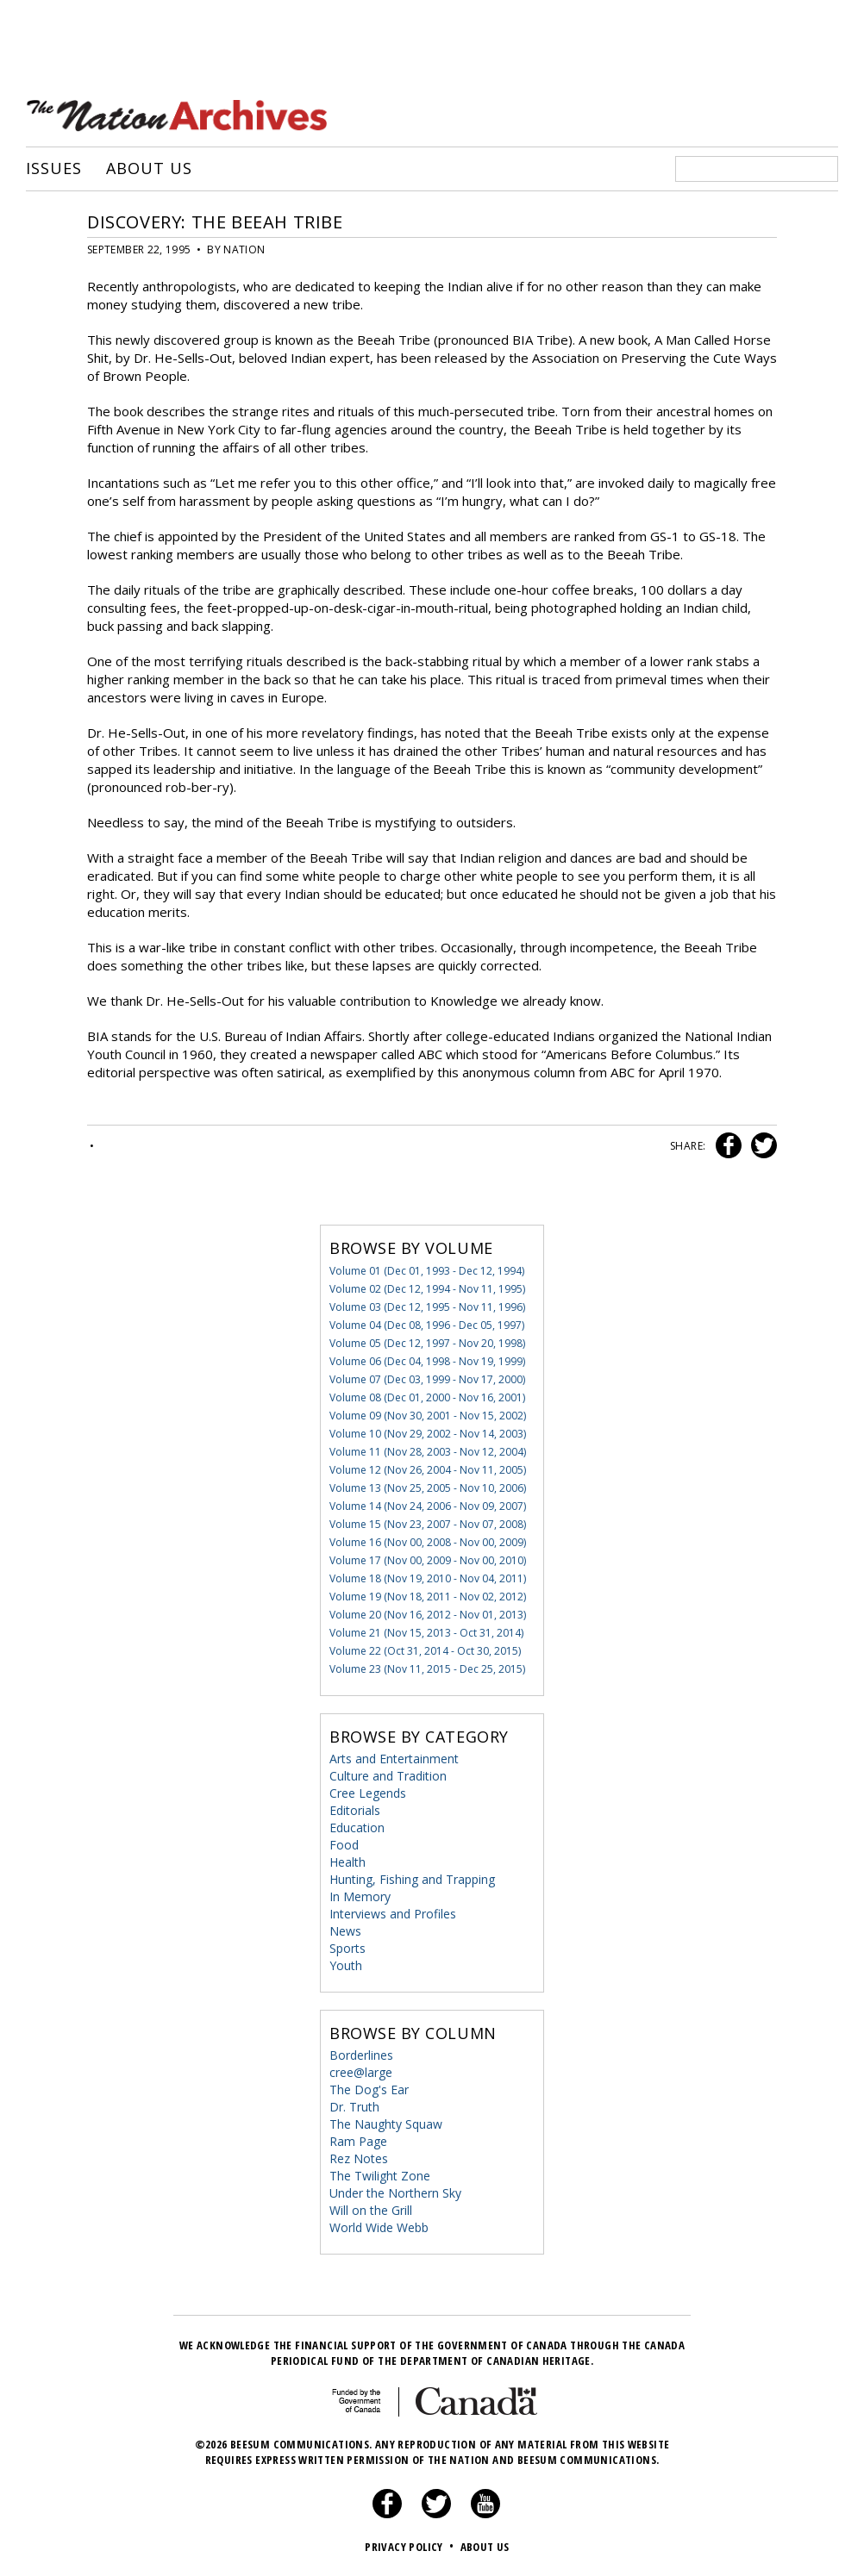 Image resolution: width=864 pixels, height=2576 pixels. I want to click on Volume 19 (Nov 18, 2011 - Nov 02, 2012), so click(427, 1595).